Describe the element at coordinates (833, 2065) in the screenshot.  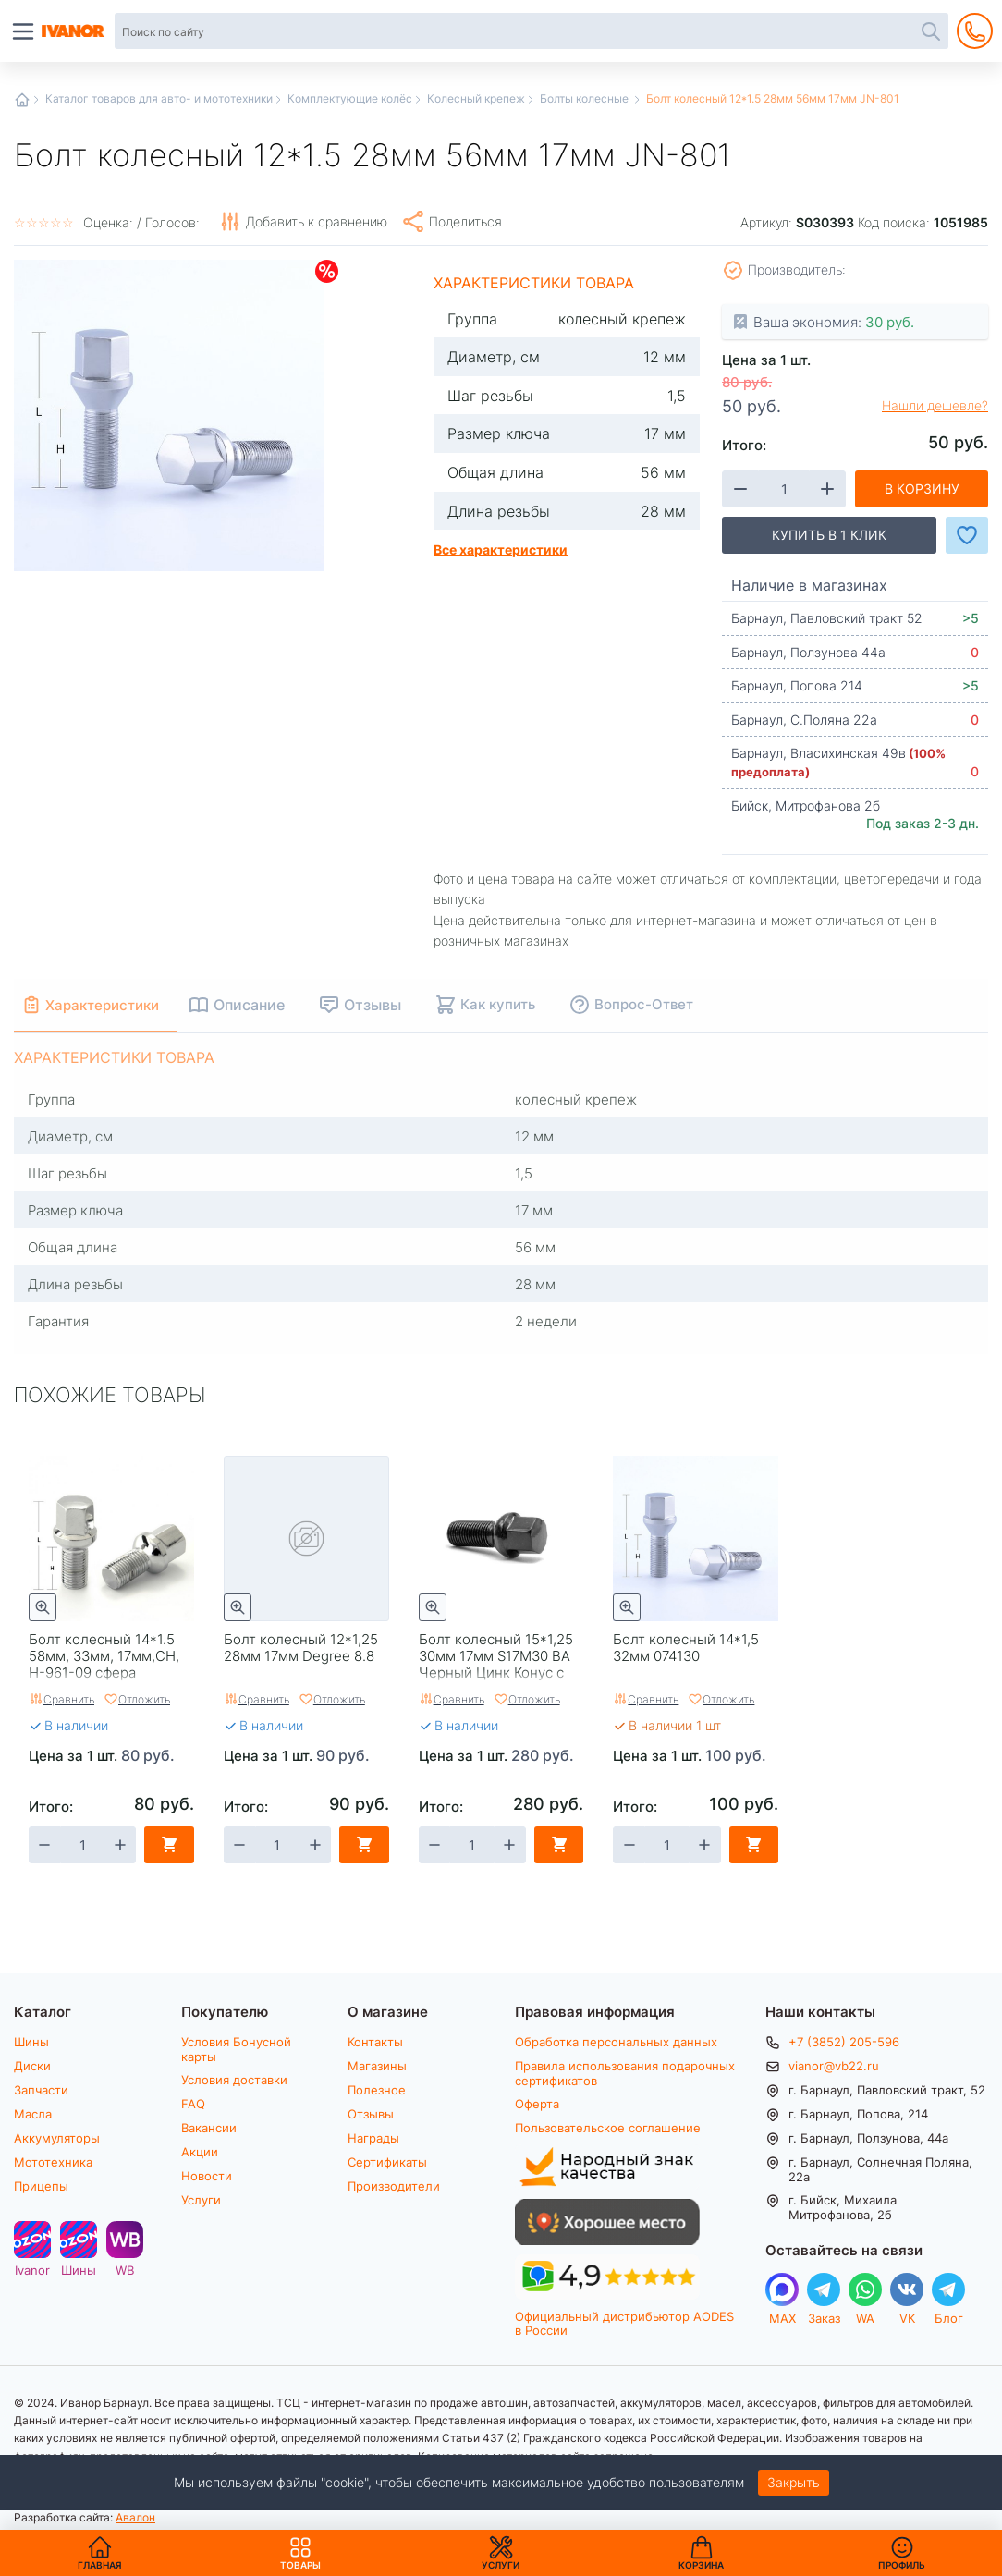
I see `vianor@vb22.ru` at that location.